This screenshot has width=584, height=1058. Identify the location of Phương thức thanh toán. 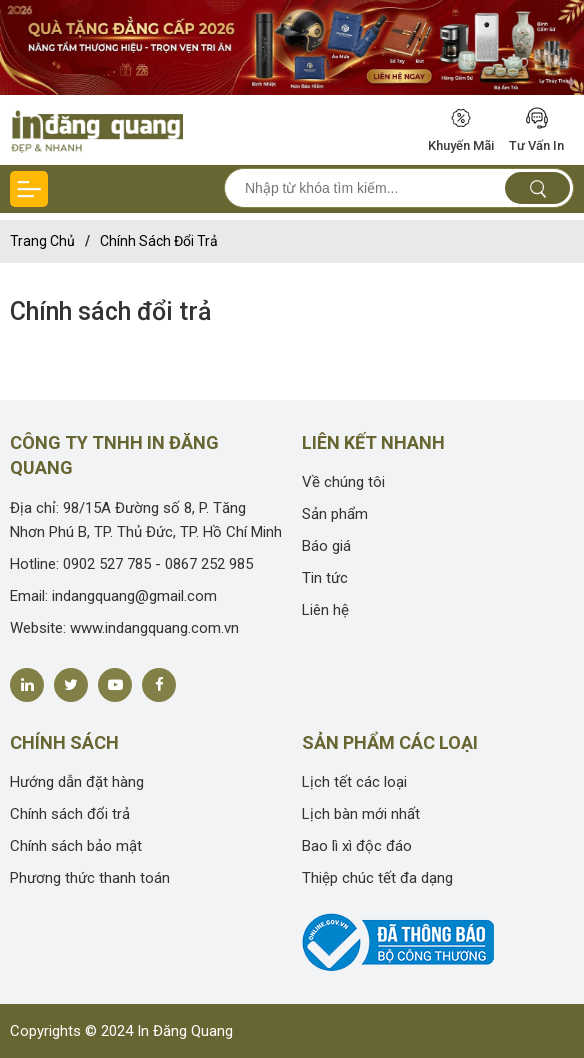
(90, 878).